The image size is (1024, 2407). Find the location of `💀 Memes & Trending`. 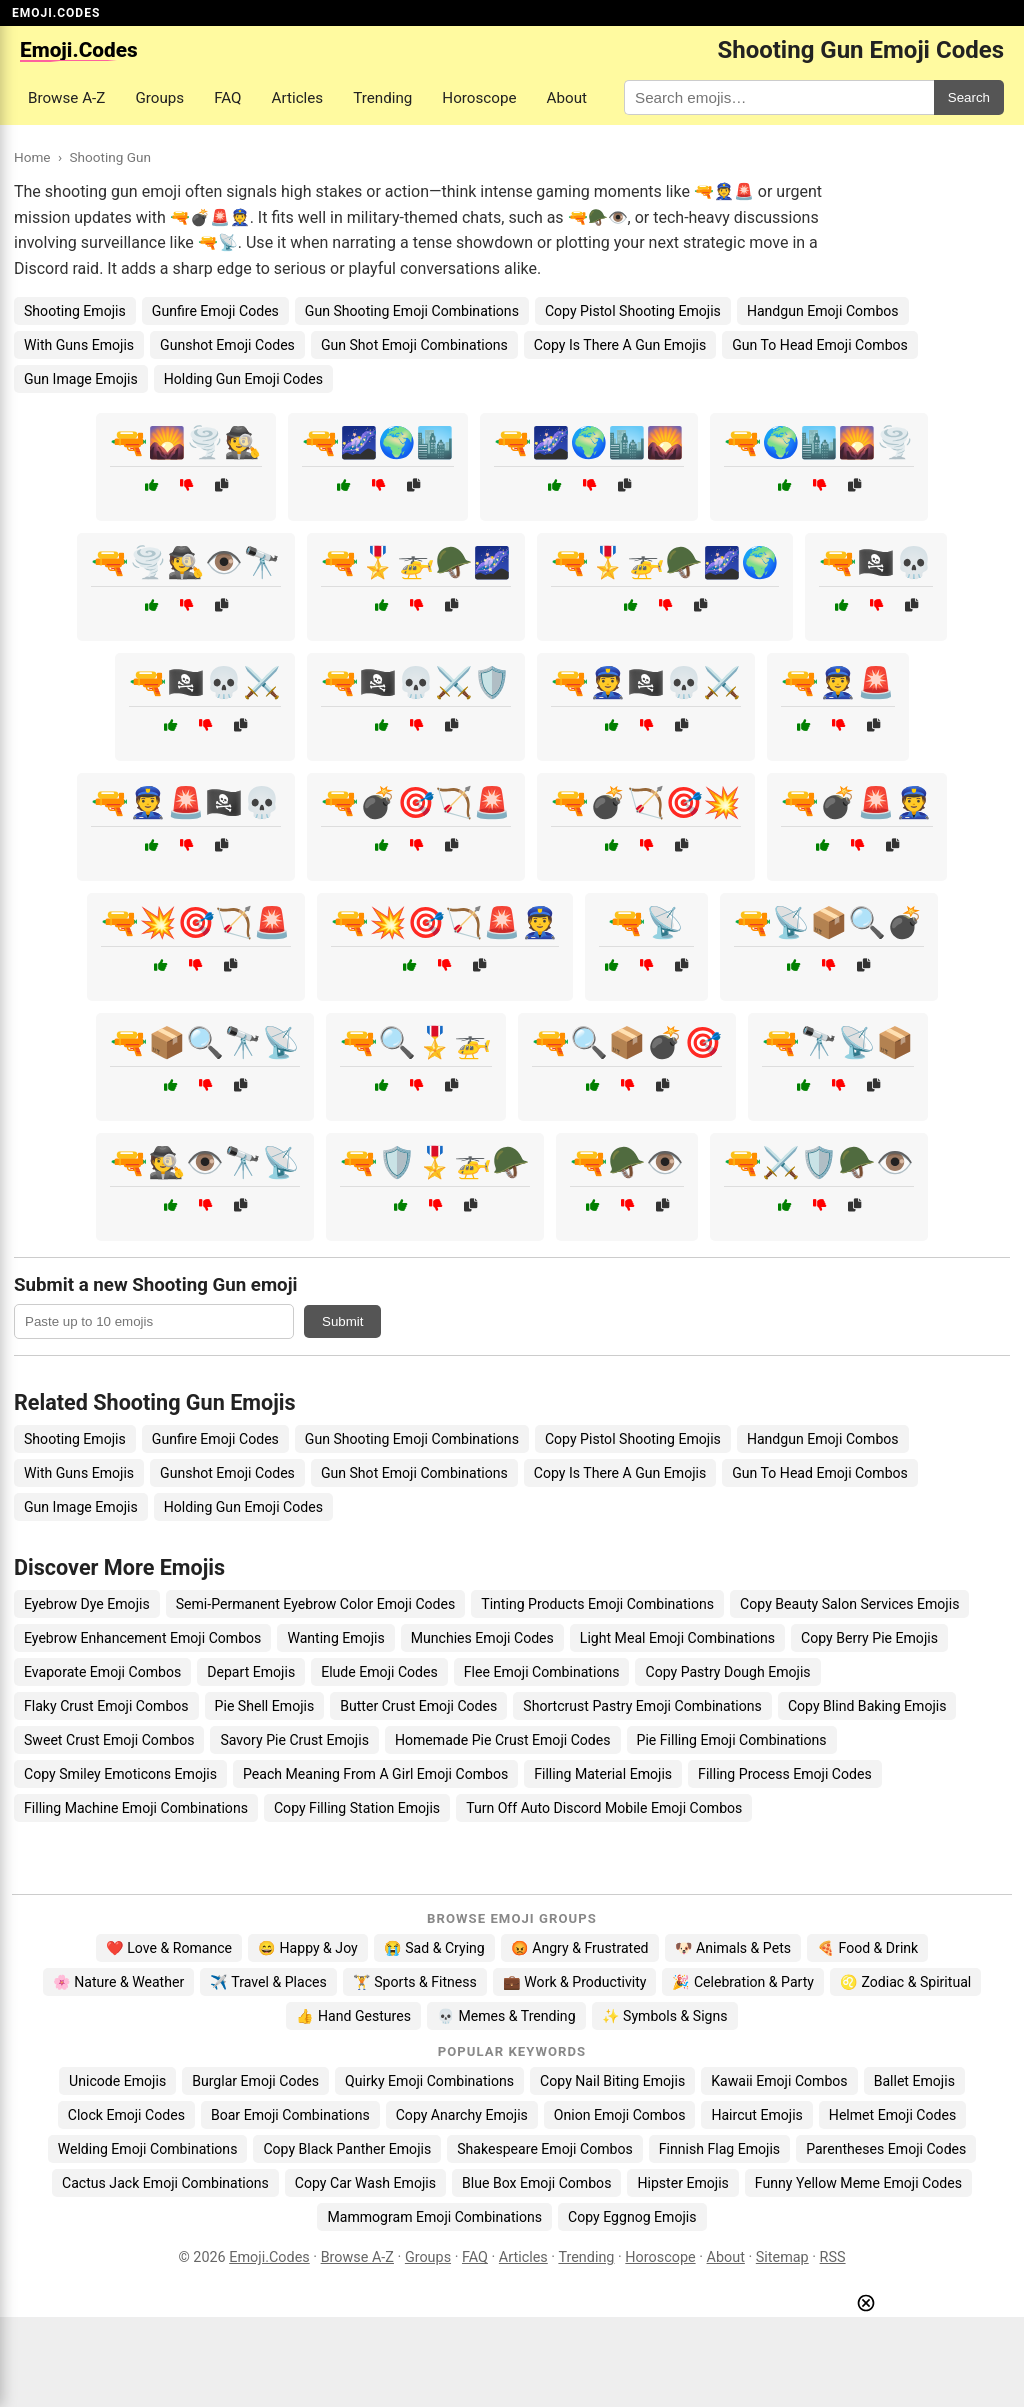

💀 Memes & Trending is located at coordinates (506, 2016).